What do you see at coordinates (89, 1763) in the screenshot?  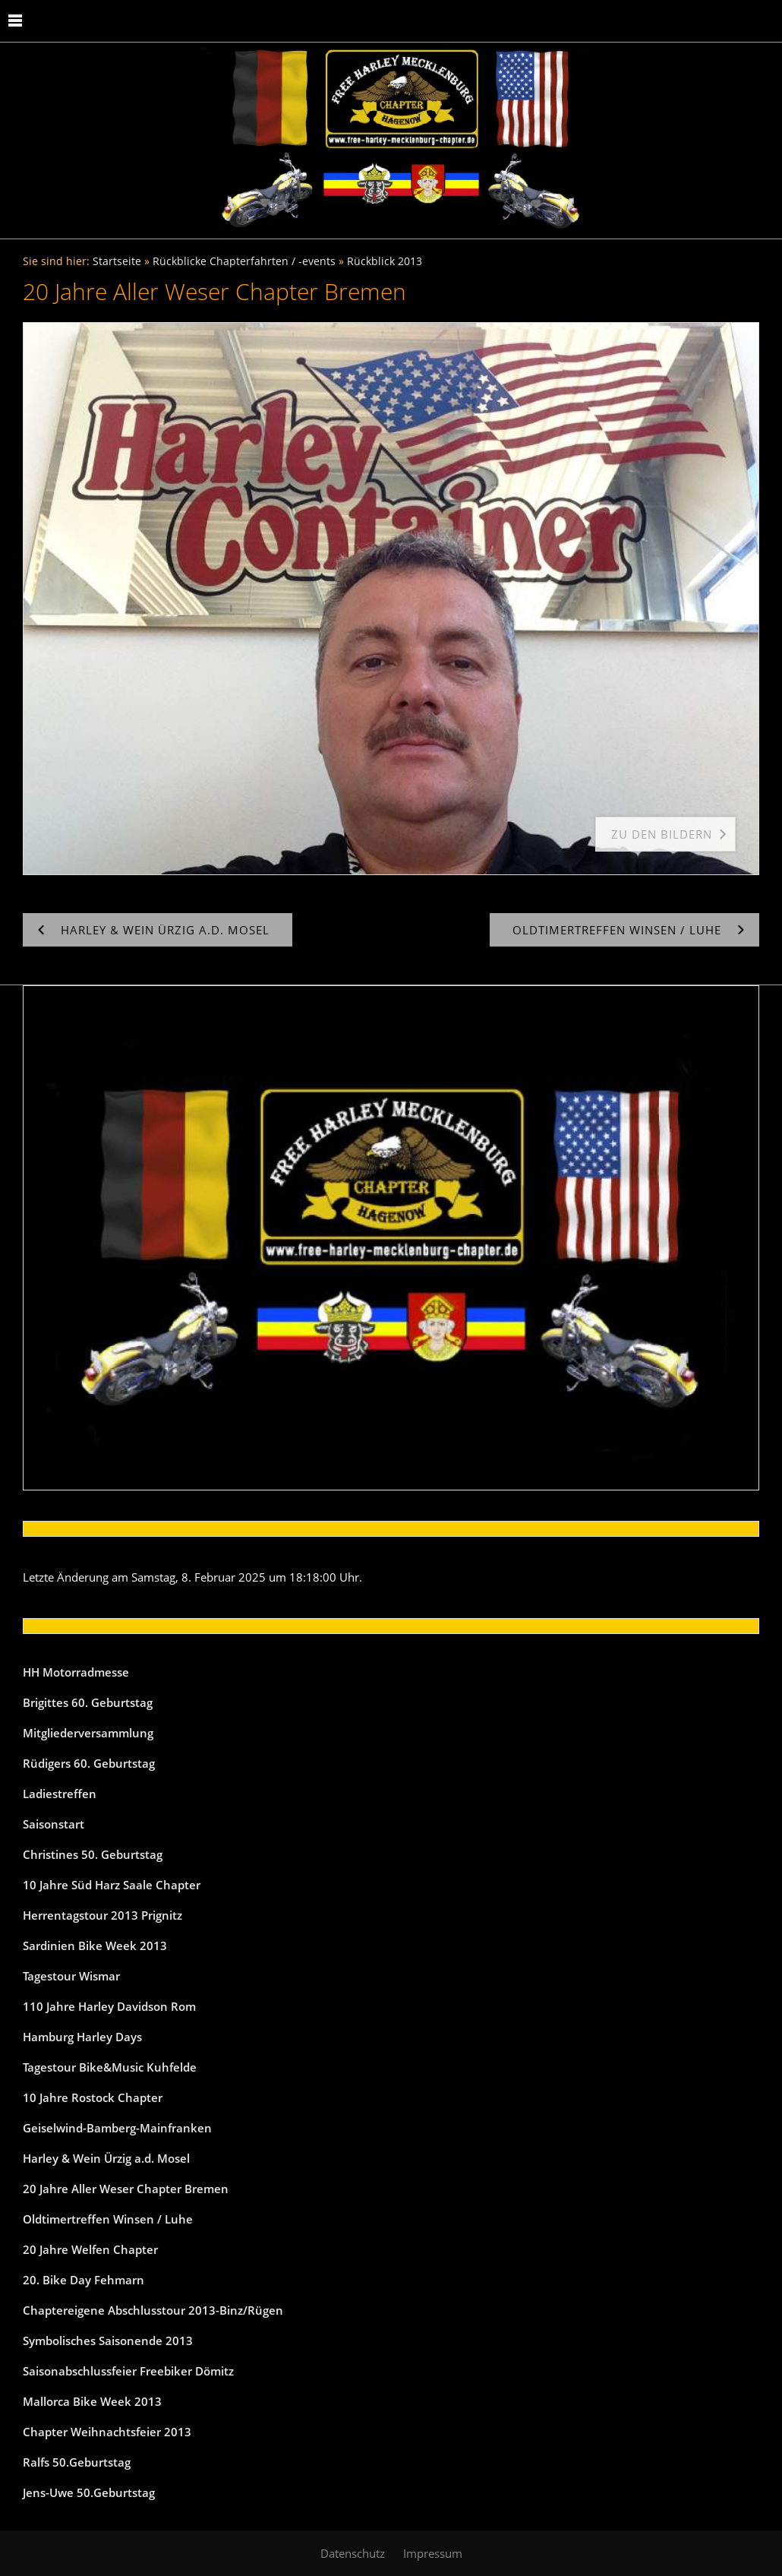 I see `Rüdigers 60. Geburtstag` at bounding box center [89, 1763].